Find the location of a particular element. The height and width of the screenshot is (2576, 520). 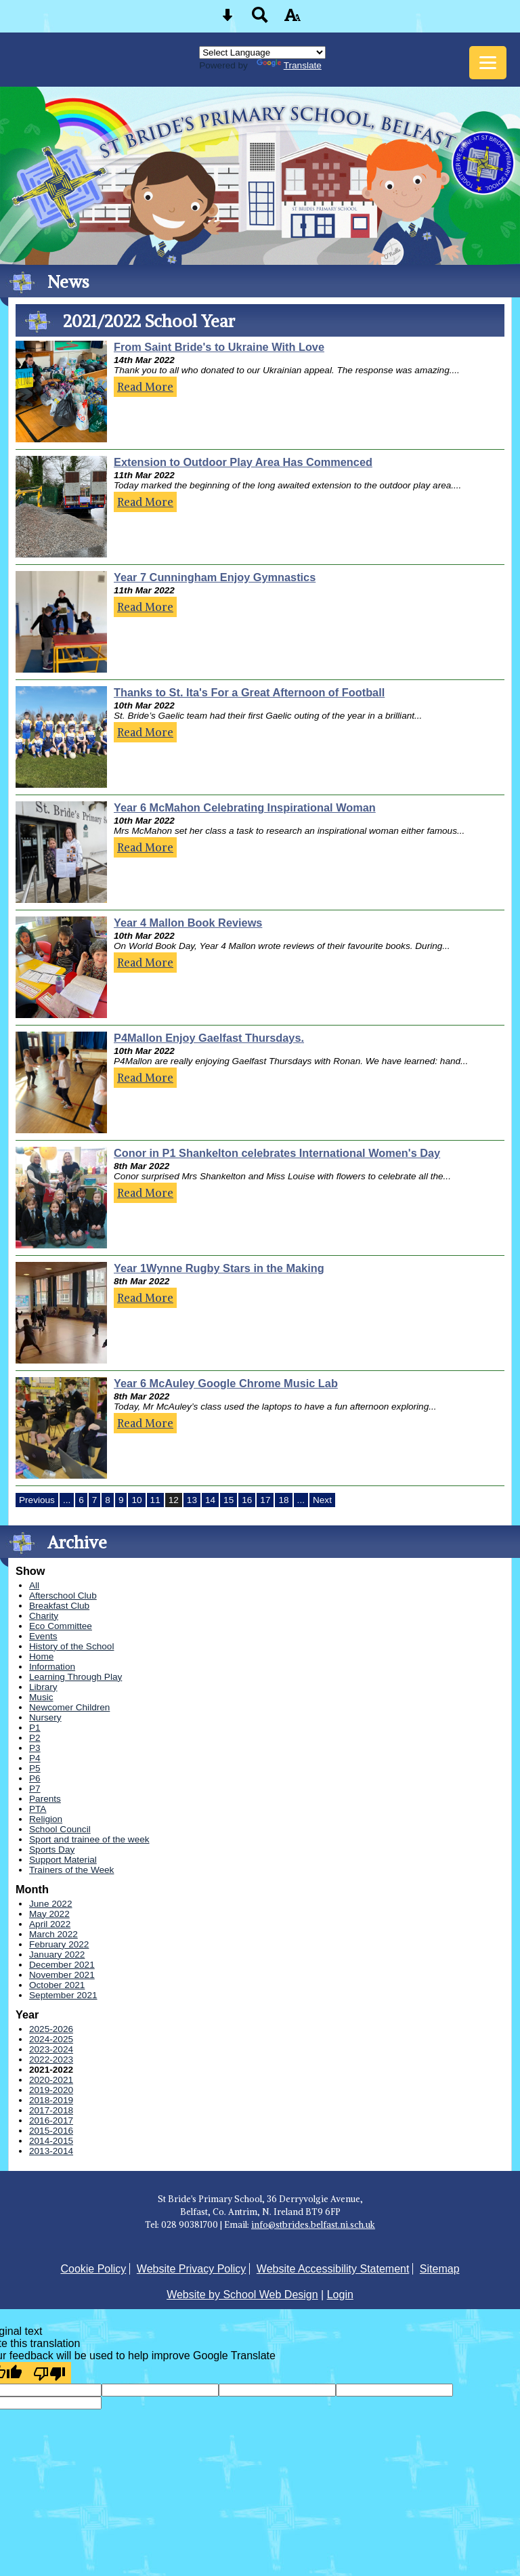

14 is located at coordinates (210, 1500).